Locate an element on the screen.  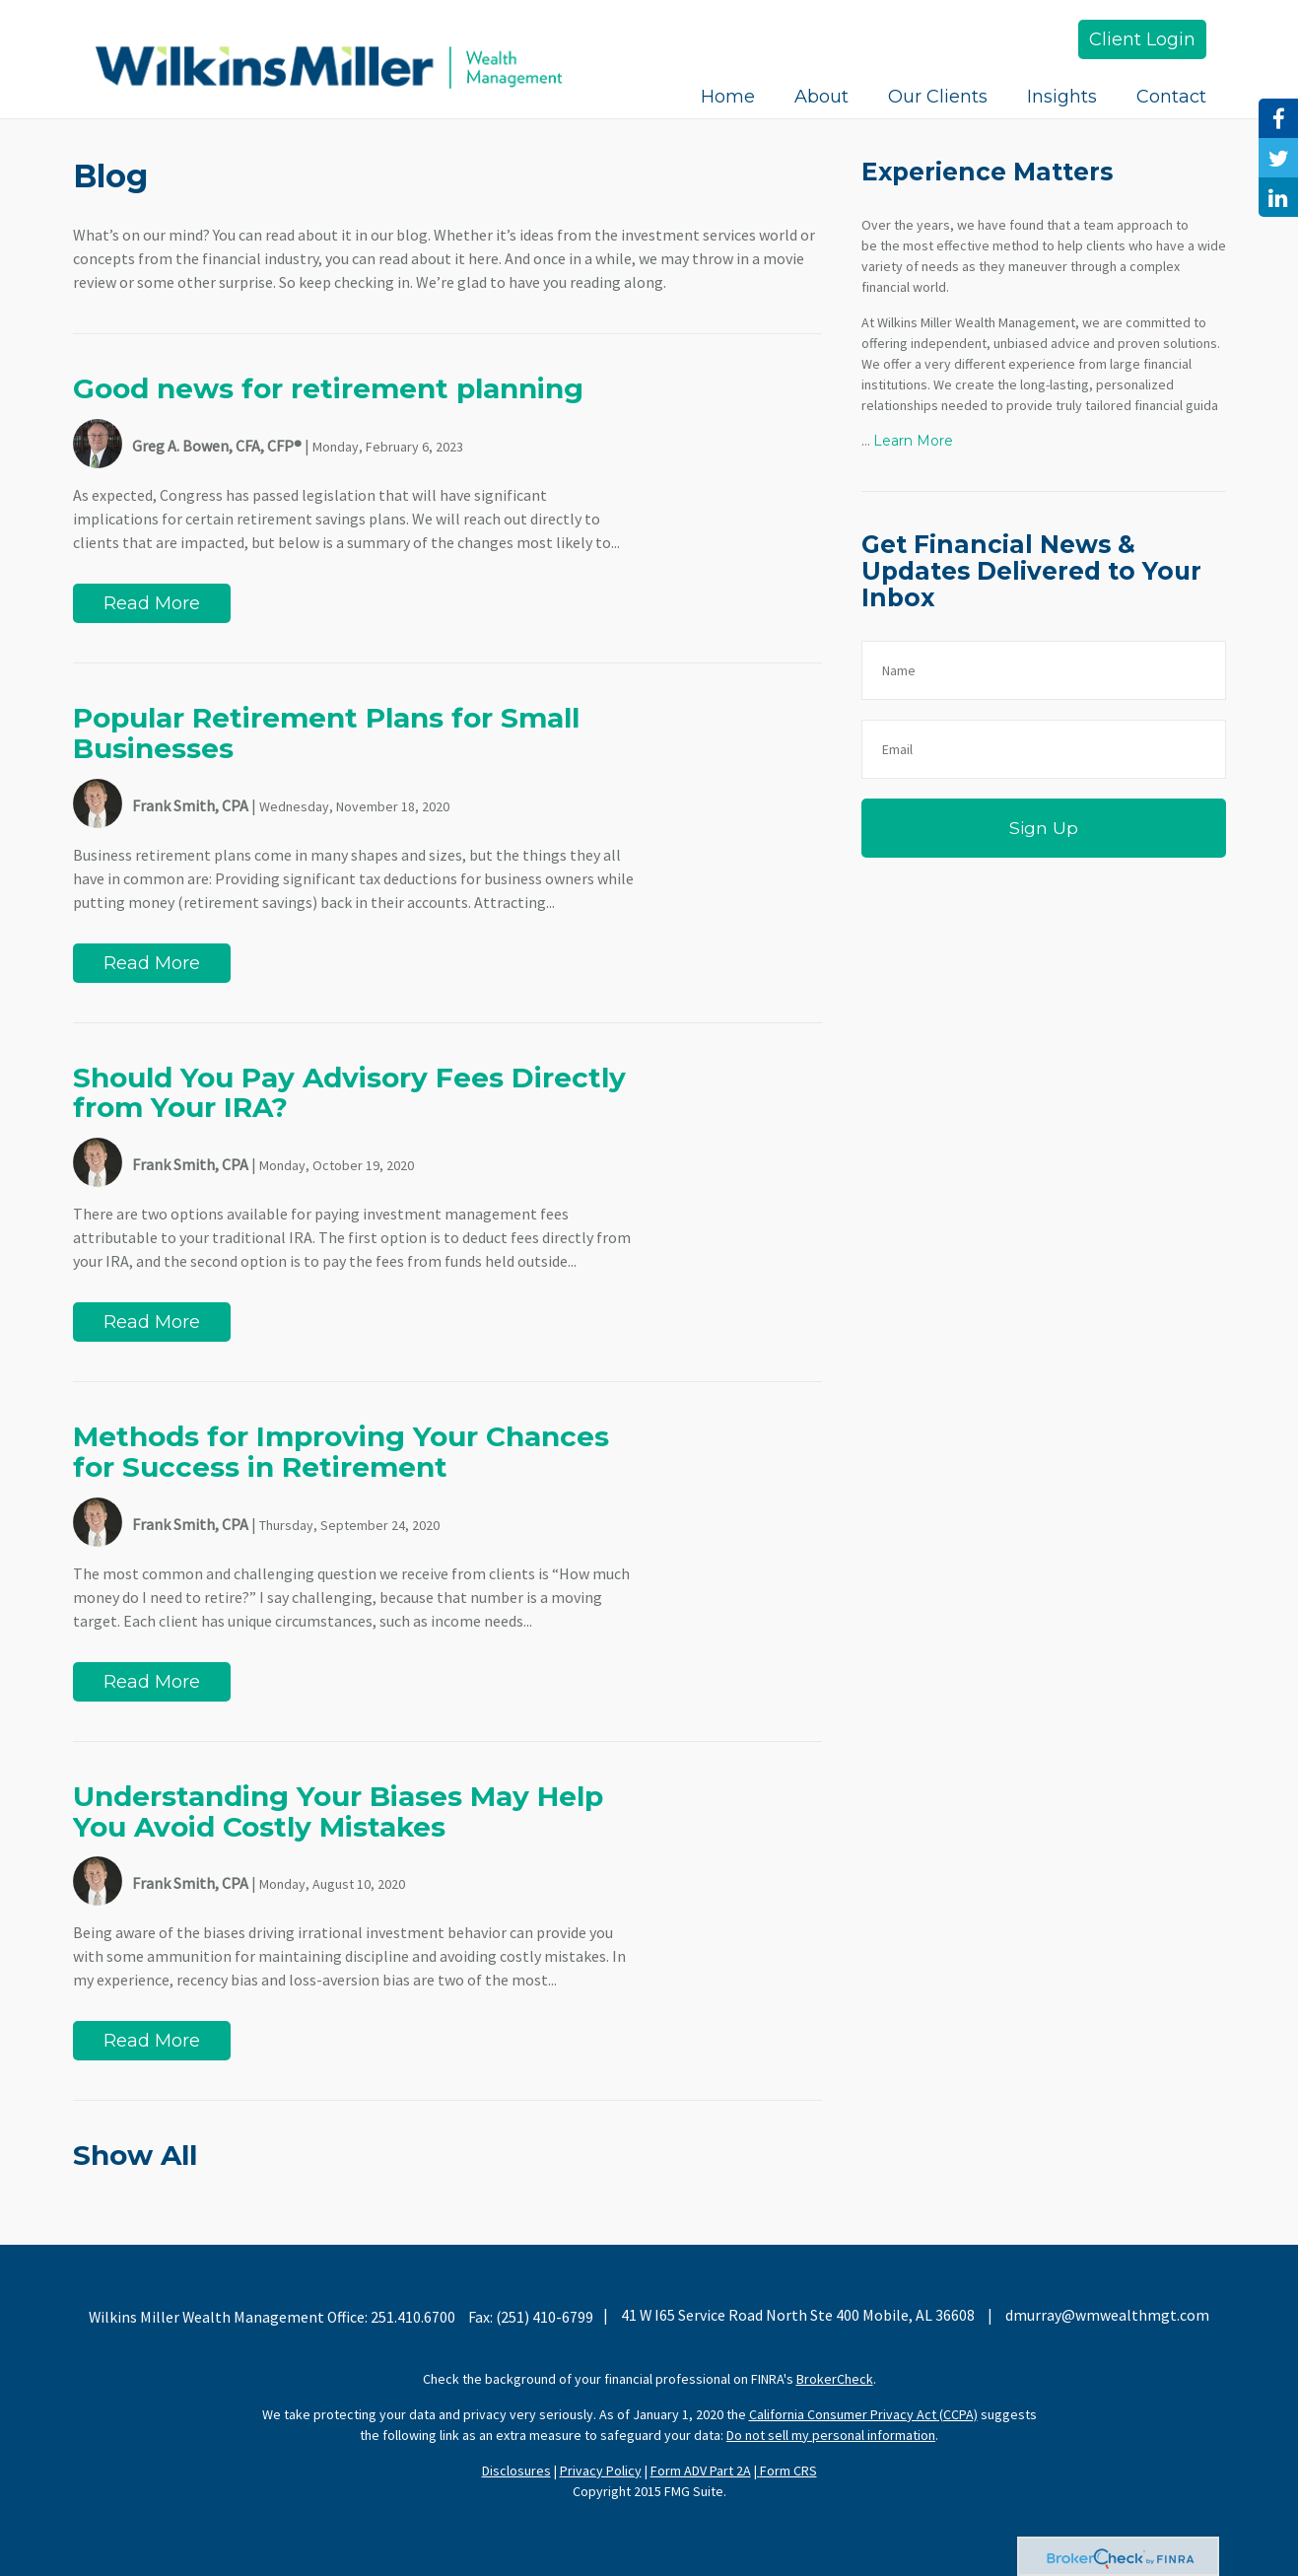
Read More is located at coordinates (151, 603).